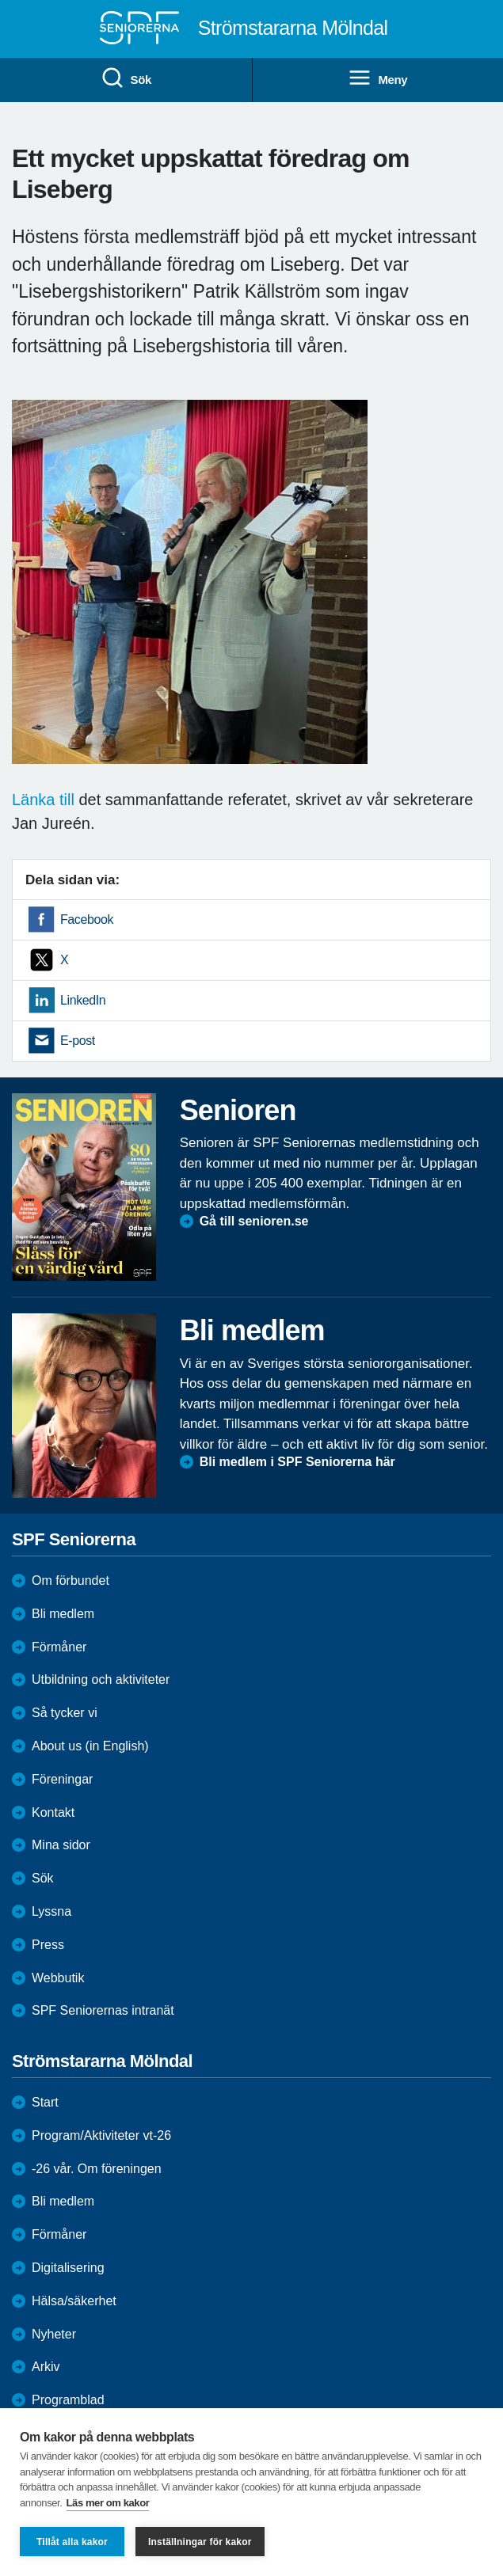  I want to click on Länka till, so click(43, 799).